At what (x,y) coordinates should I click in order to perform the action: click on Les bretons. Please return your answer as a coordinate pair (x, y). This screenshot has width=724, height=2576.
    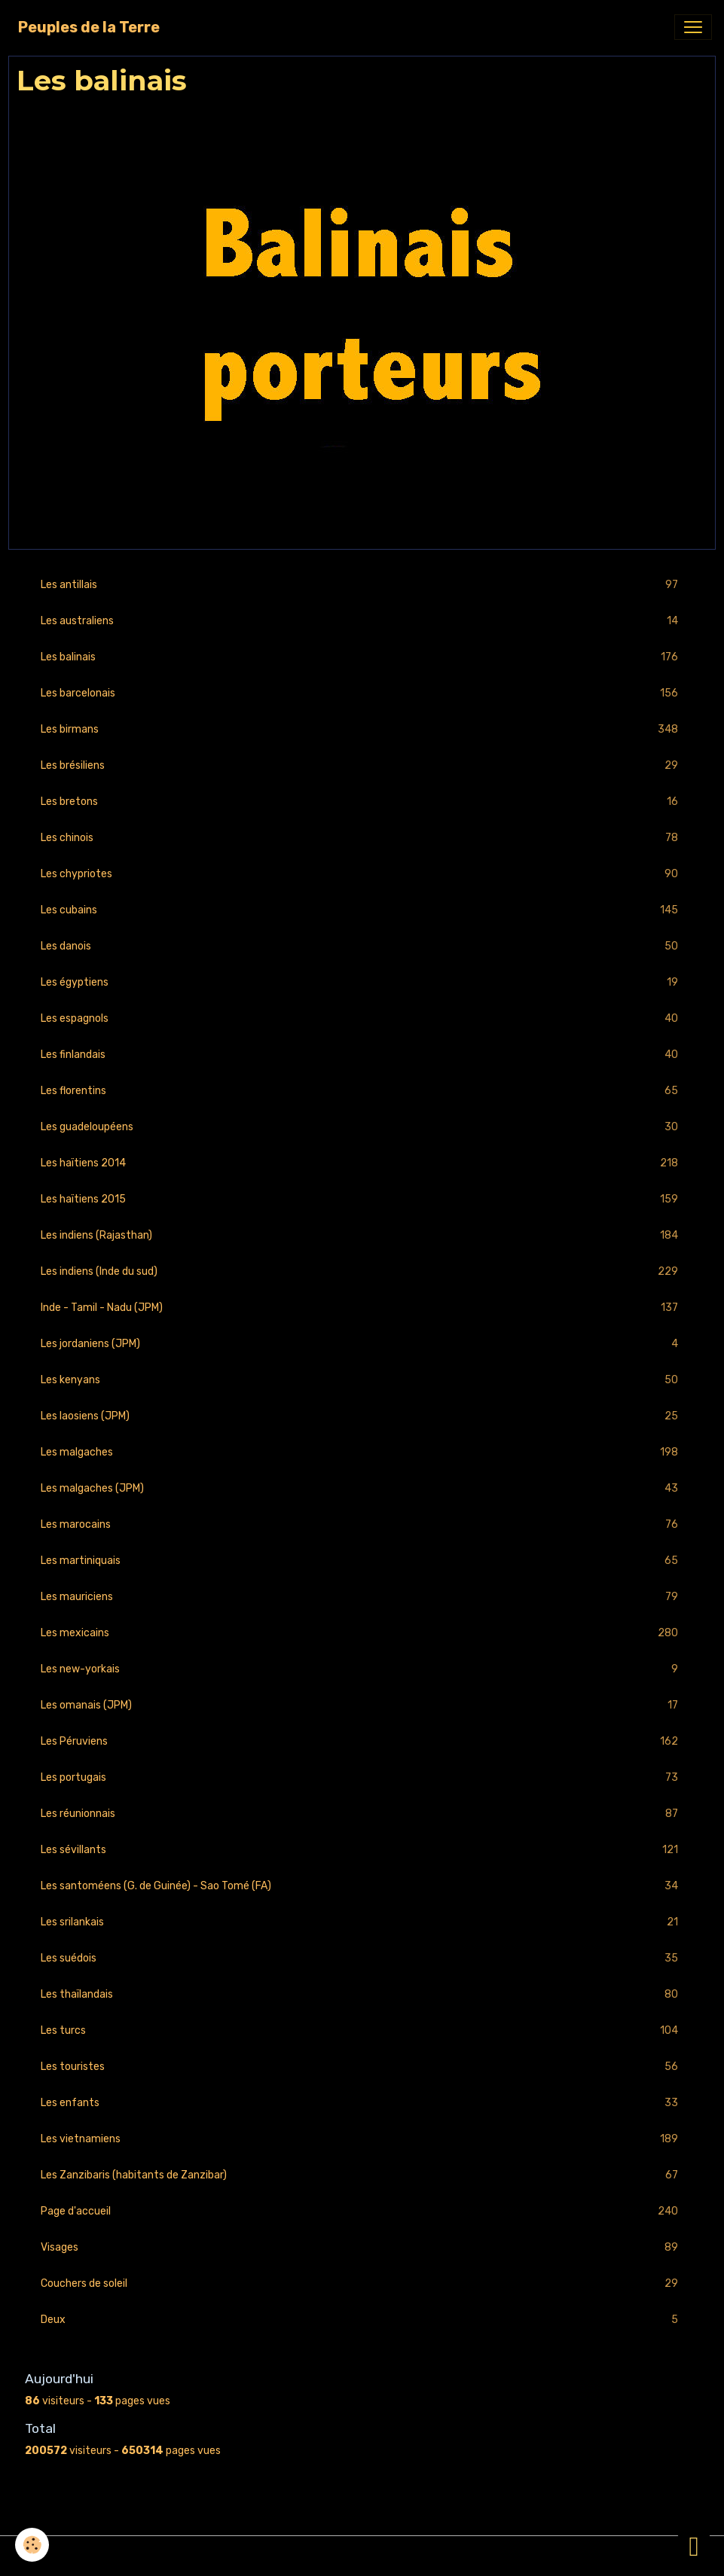
    Looking at the image, I should click on (362, 801).